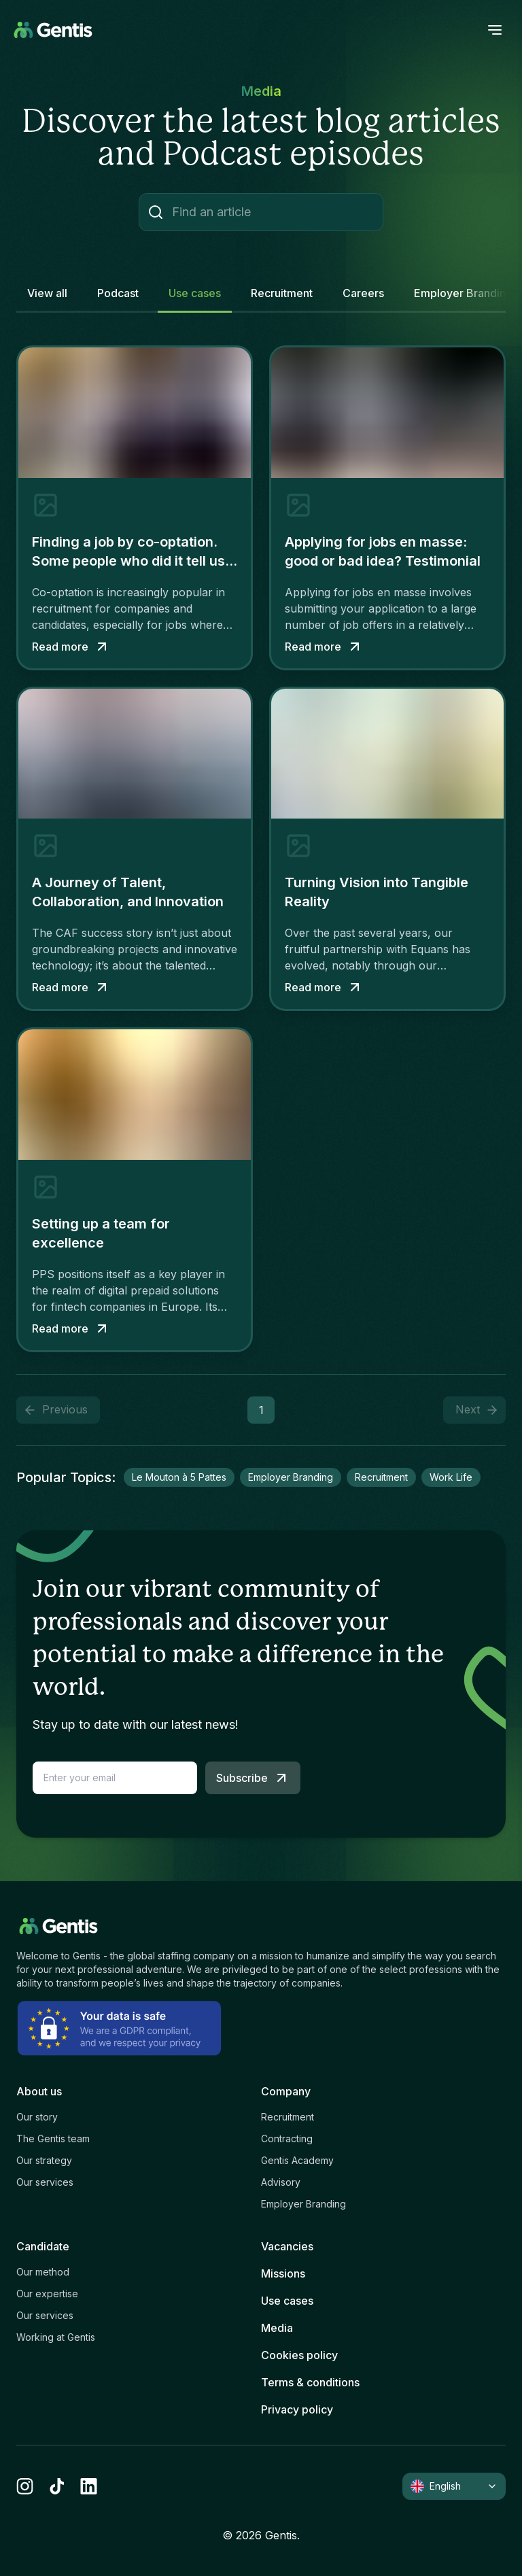 This screenshot has width=522, height=2576. Describe the element at coordinates (24, 2486) in the screenshot. I see `[instagram]` at that location.